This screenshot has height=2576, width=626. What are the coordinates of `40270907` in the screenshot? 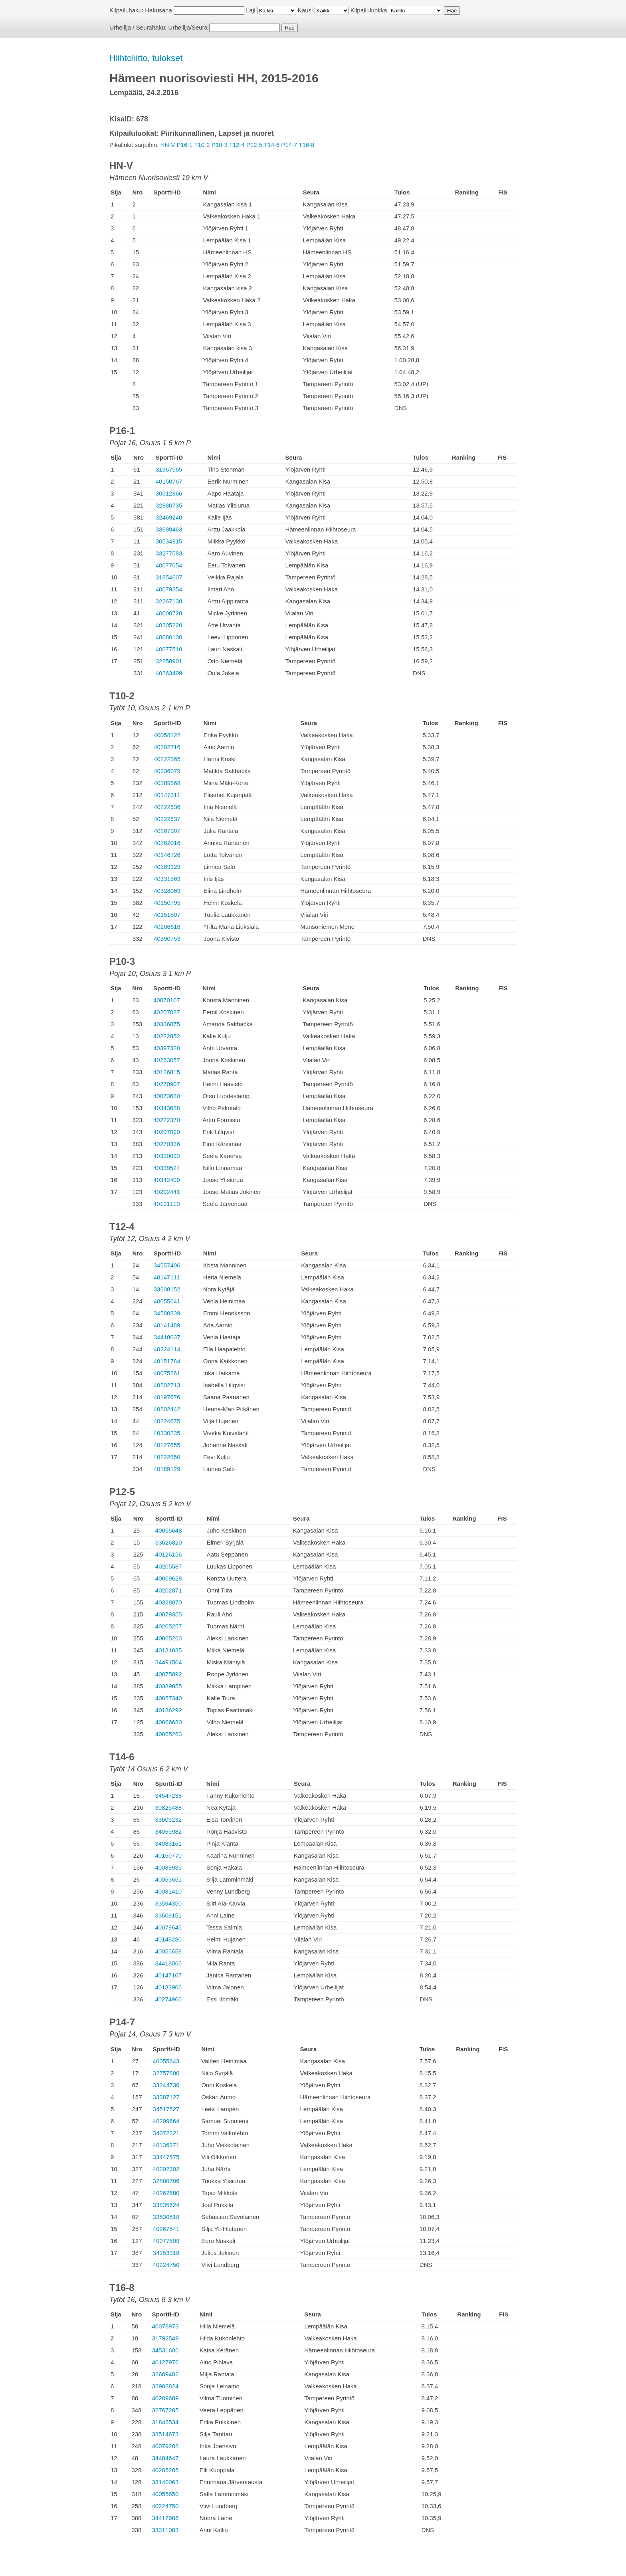 It's located at (166, 1084).